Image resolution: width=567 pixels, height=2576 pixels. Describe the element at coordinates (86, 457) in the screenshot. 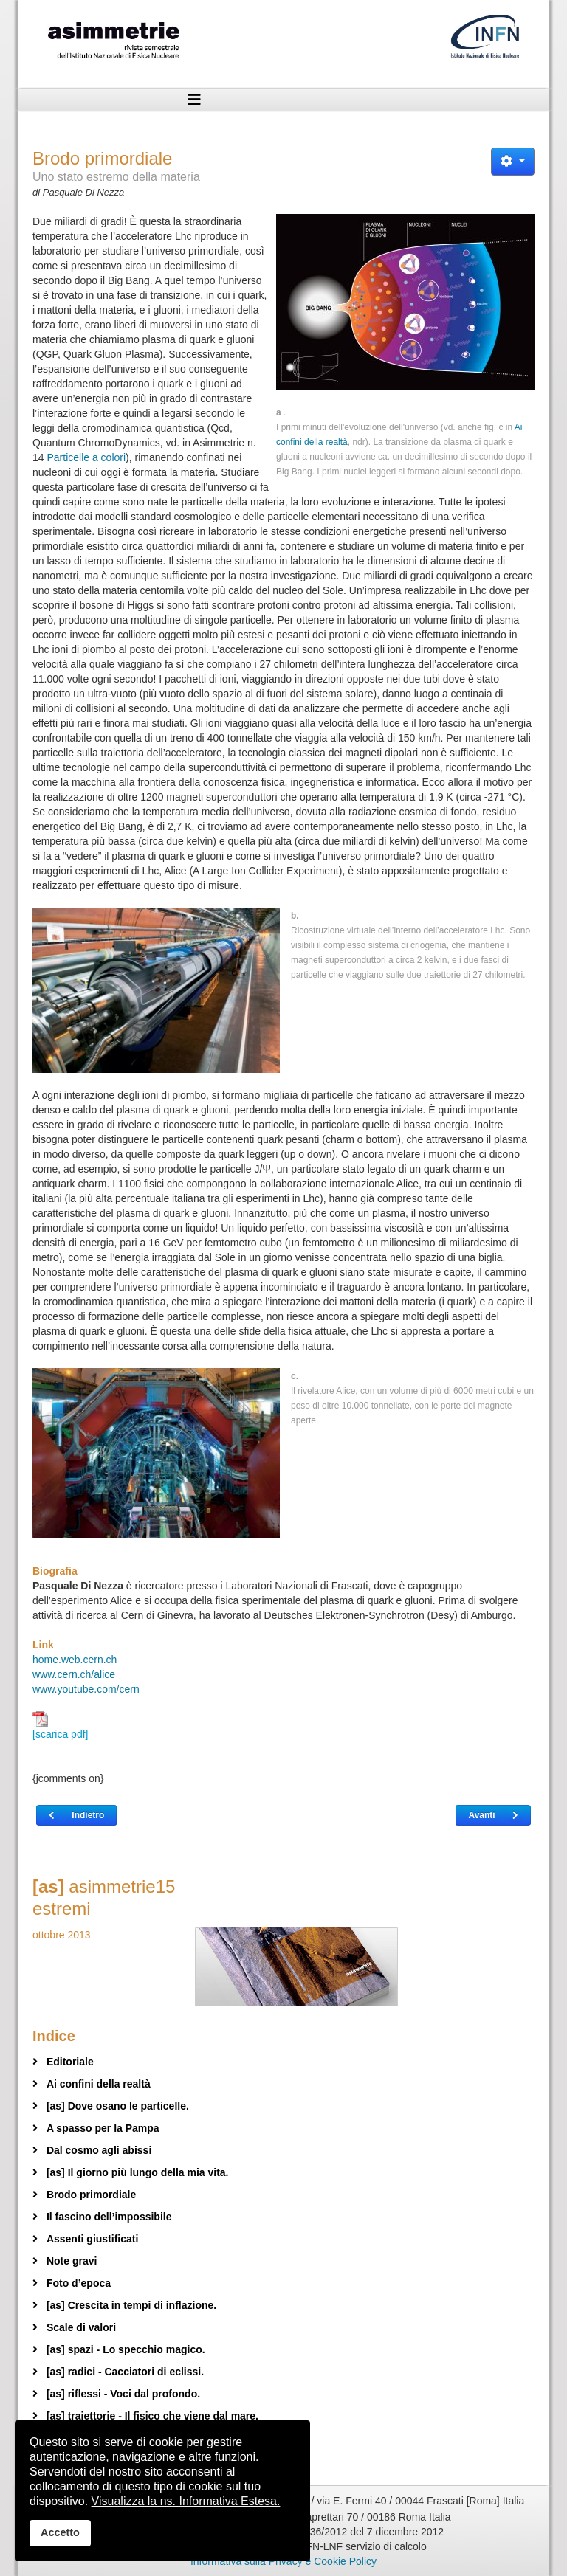

I see `Particelle a colori` at that location.